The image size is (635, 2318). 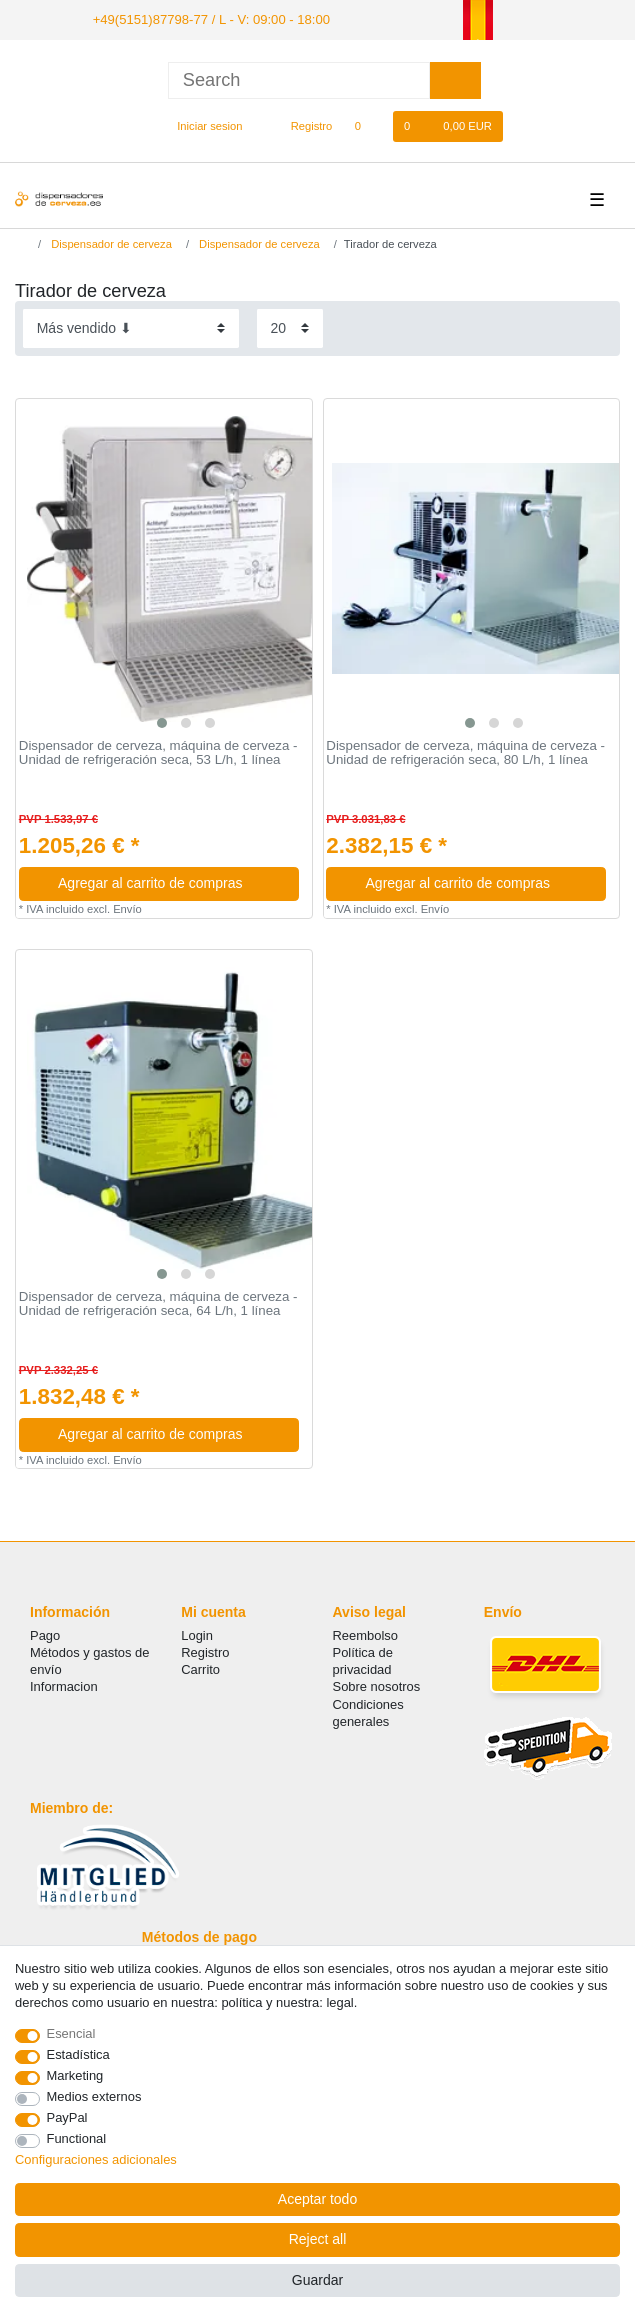 I want to click on +49(5151)87798-77 / L - V: 09:00 - 18:00, so click(x=199, y=18).